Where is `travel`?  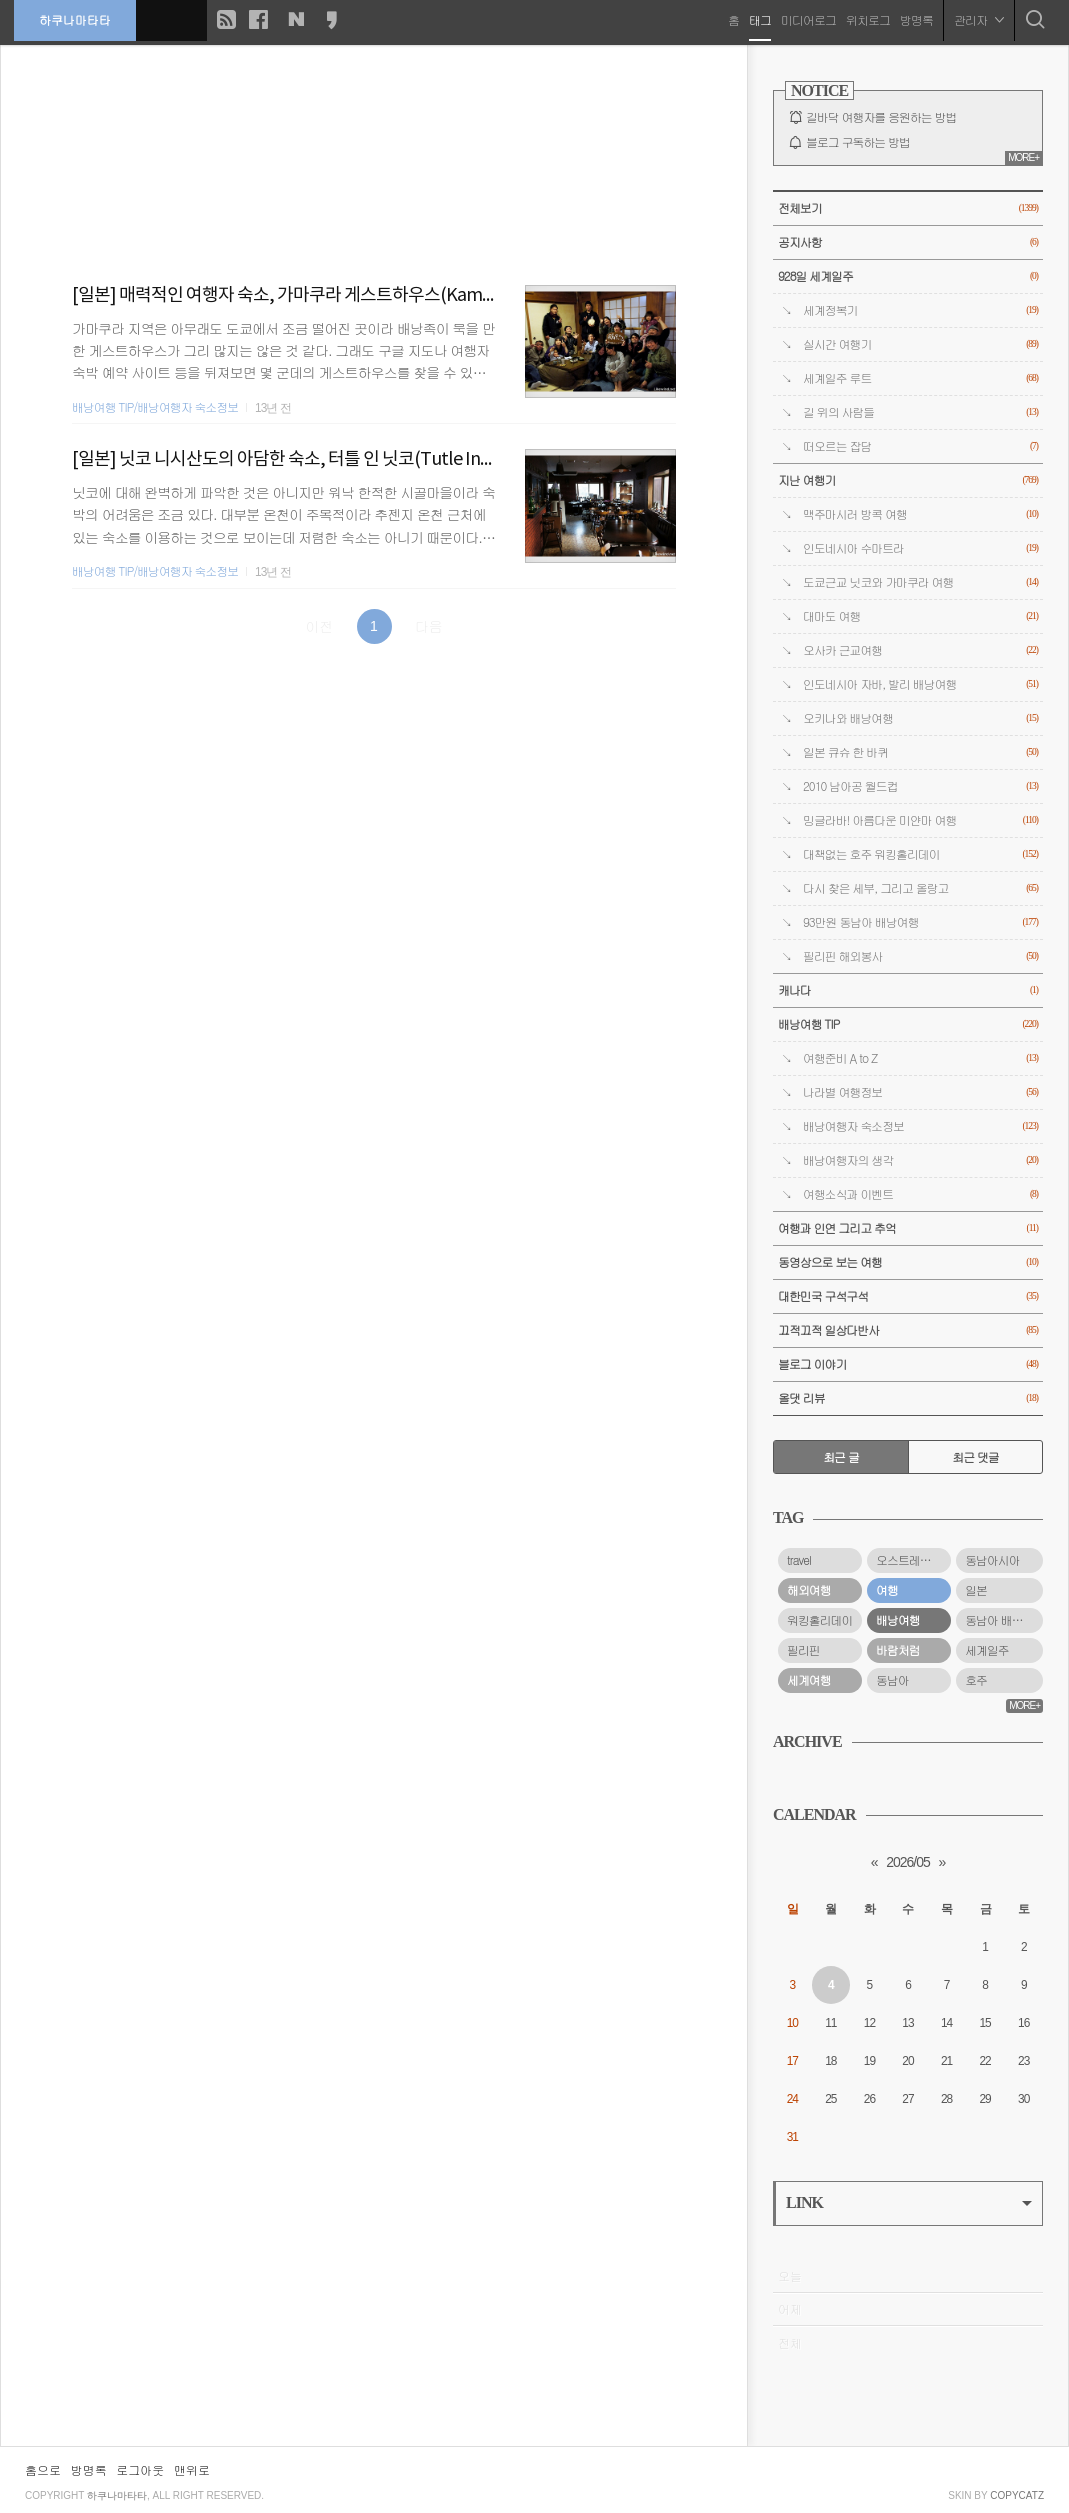 travel is located at coordinates (799, 1560).